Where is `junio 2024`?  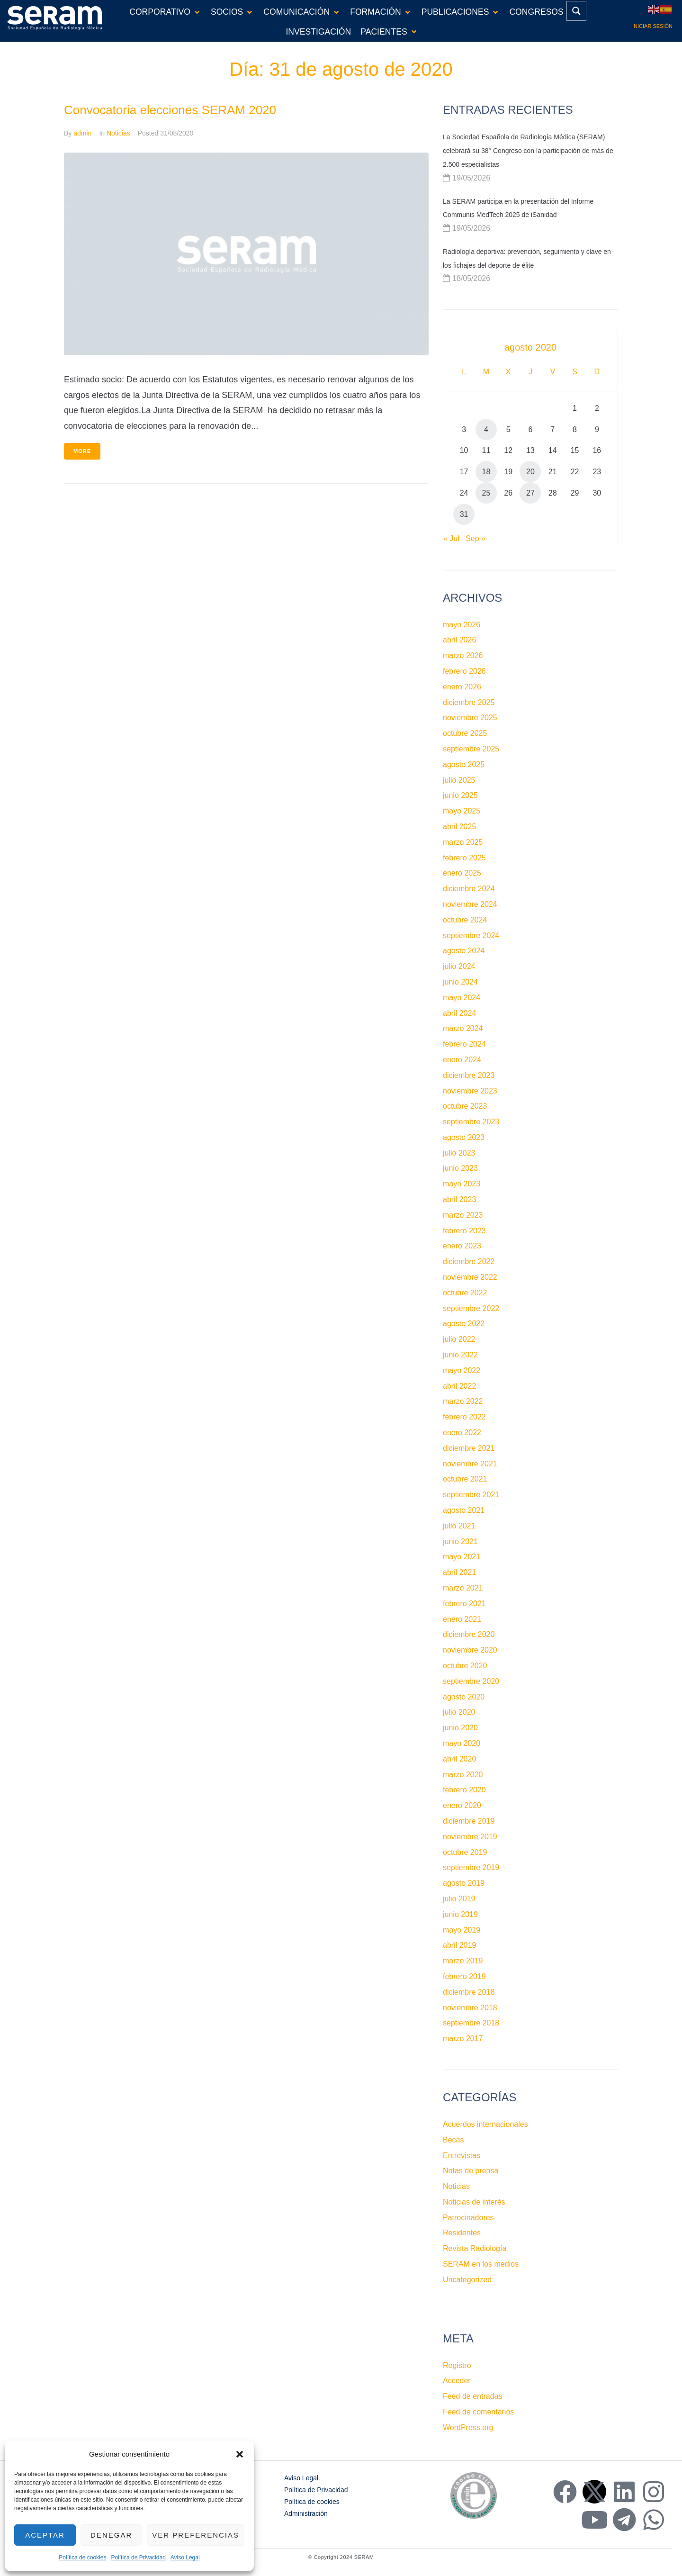 junio 2024 is located at coordinates (460, 982).